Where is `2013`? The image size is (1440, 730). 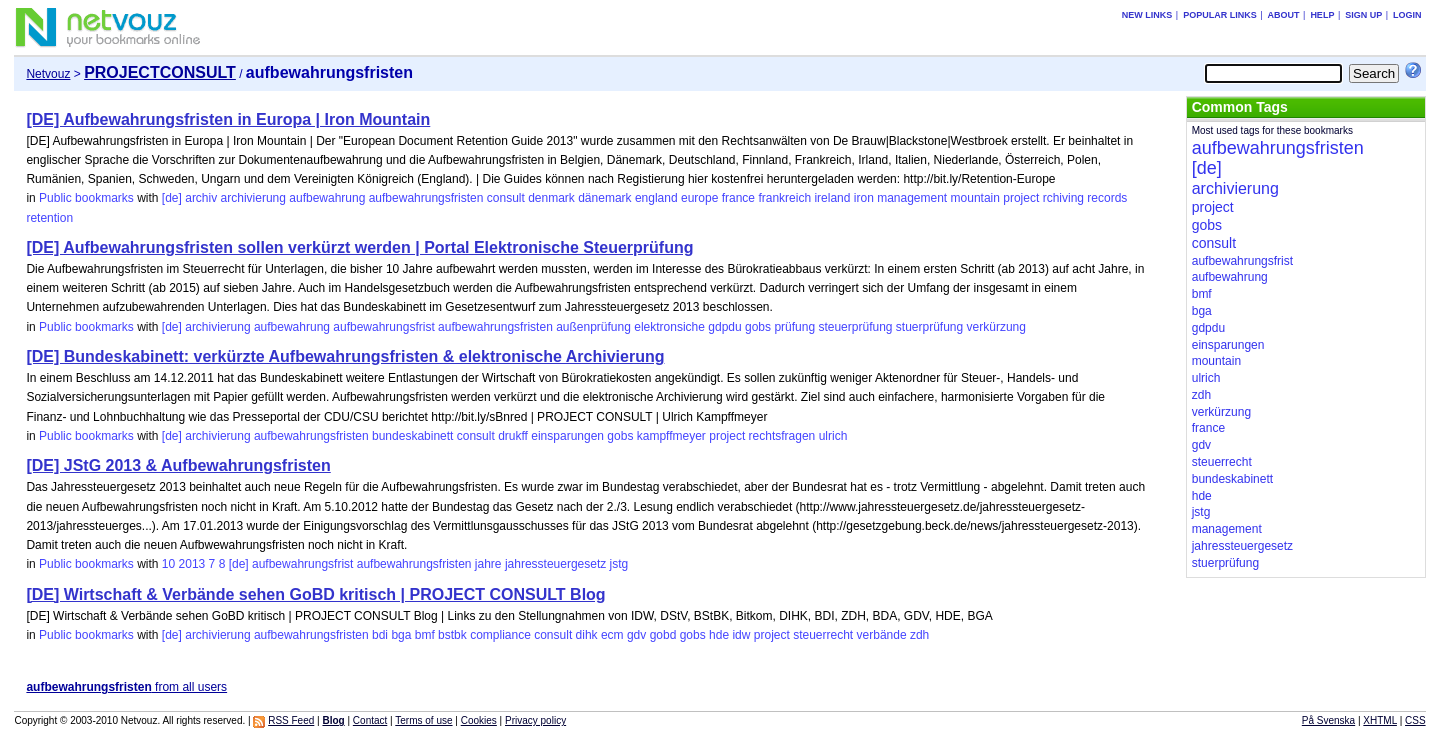 2013 is located at coordinates (192, 564).